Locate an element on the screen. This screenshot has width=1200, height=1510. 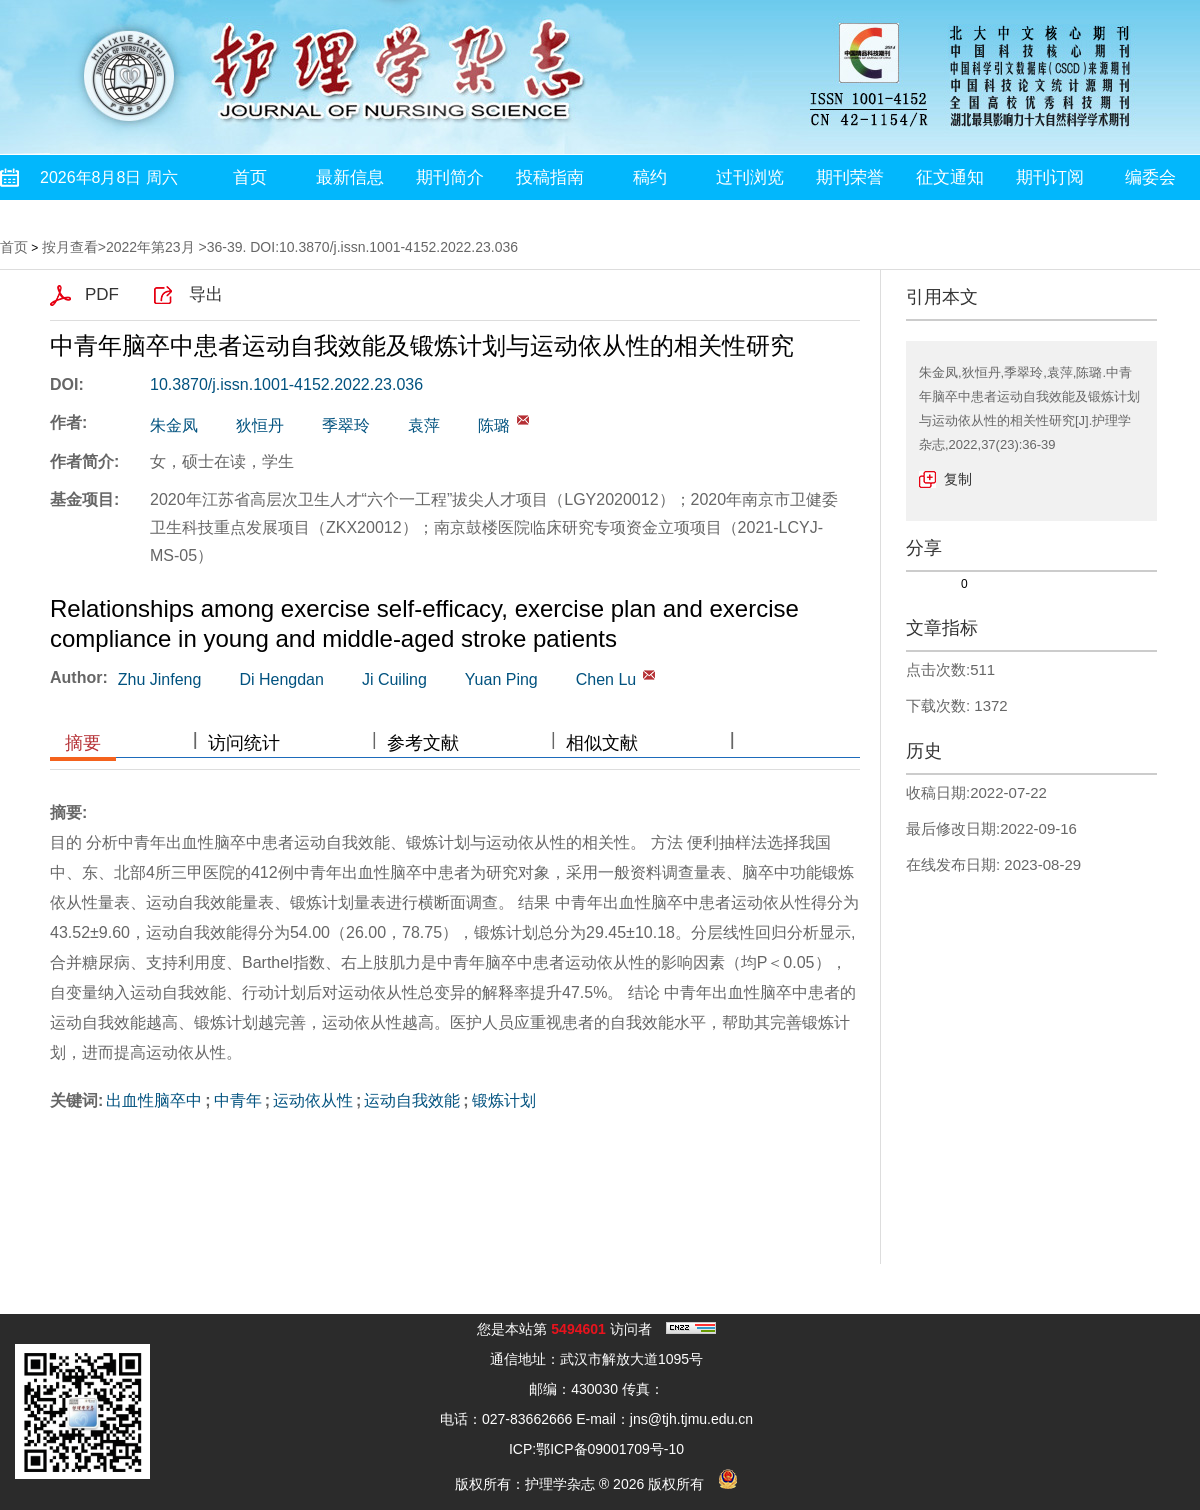
季翠玲 is located at coordinates (346, 425).